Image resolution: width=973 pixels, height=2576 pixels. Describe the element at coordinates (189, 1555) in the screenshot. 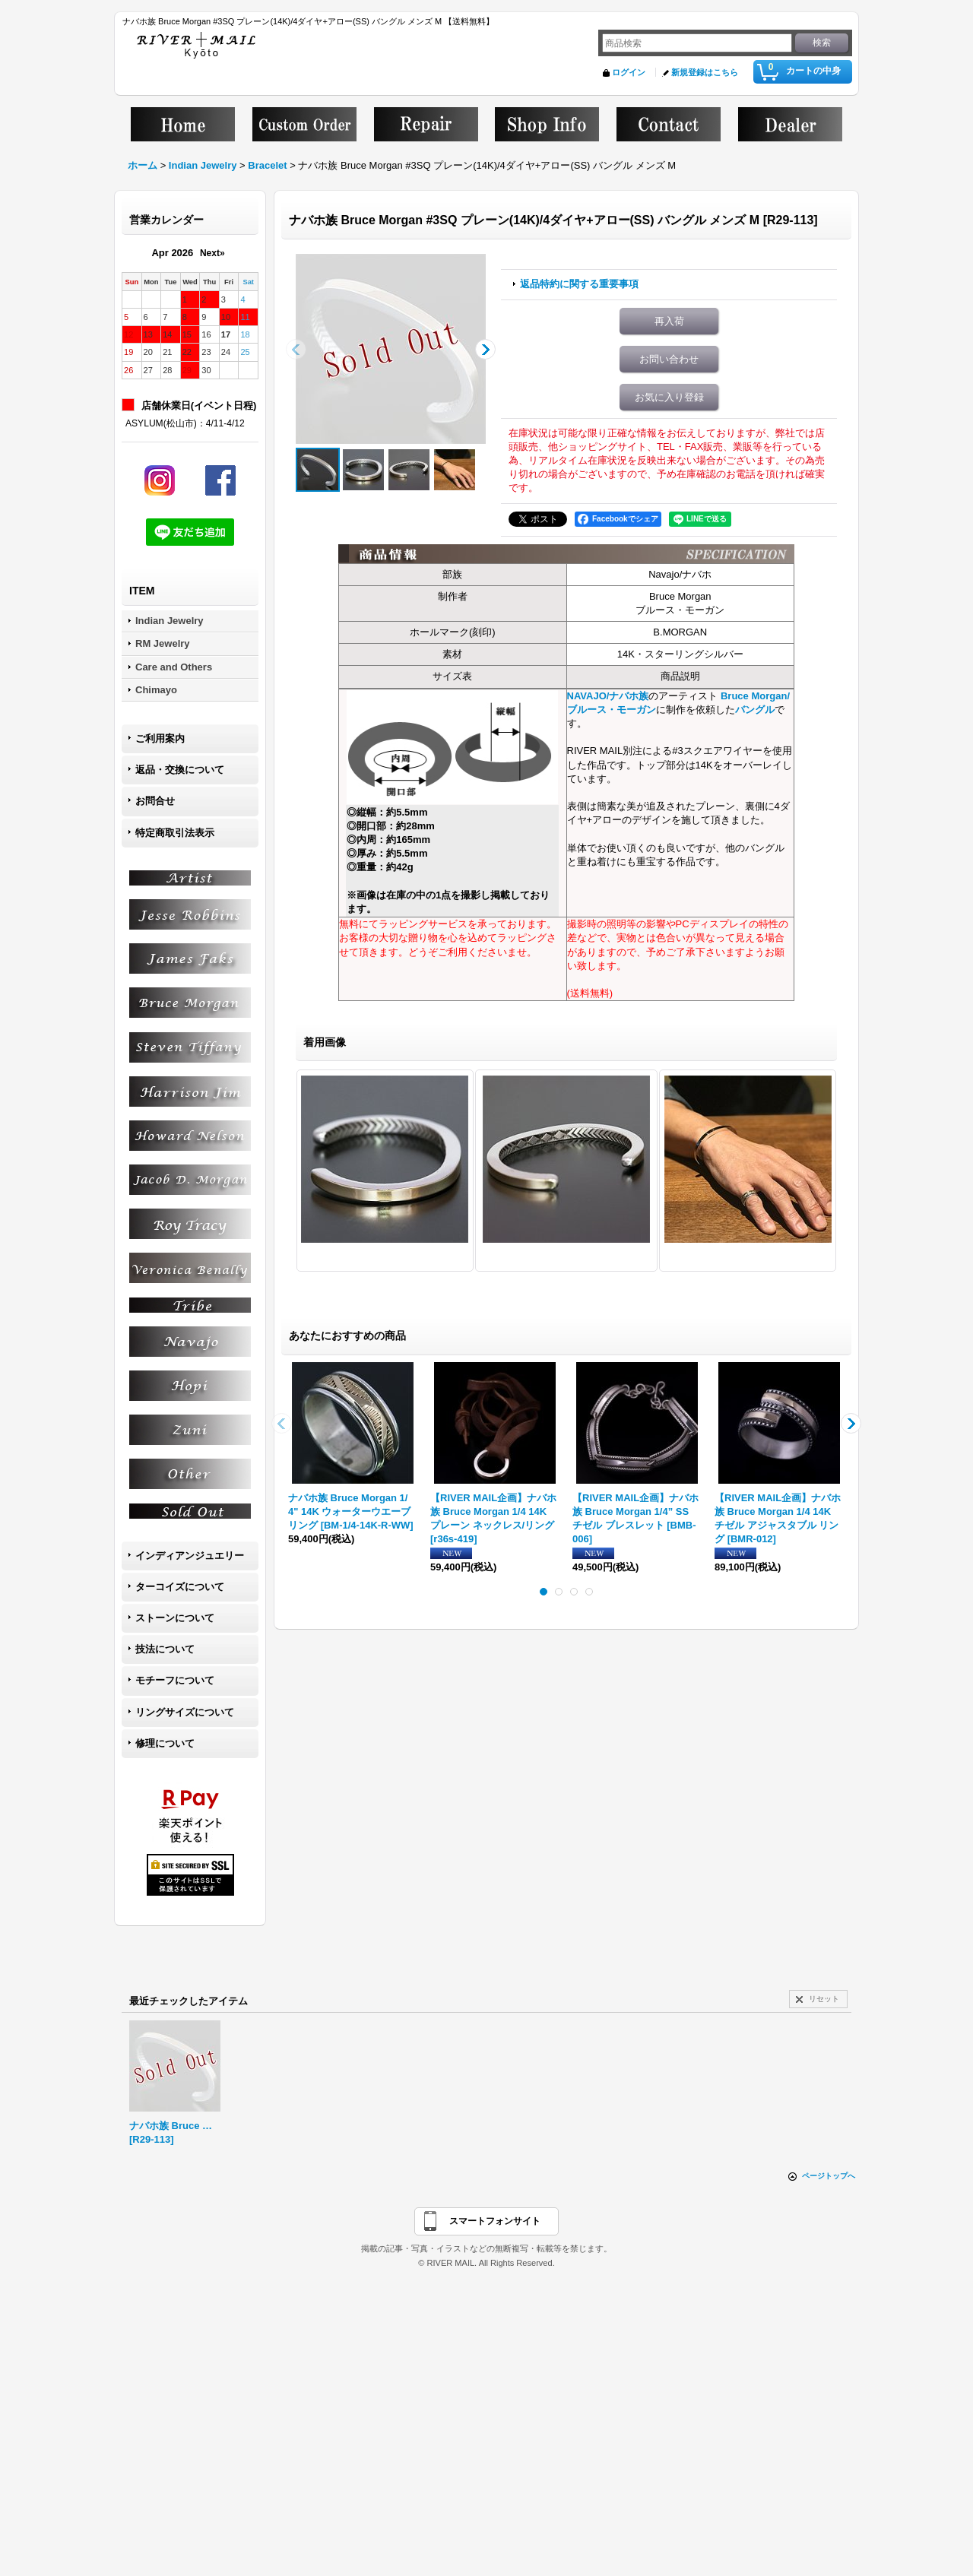

I see `インディアンジュエリー` at that location.